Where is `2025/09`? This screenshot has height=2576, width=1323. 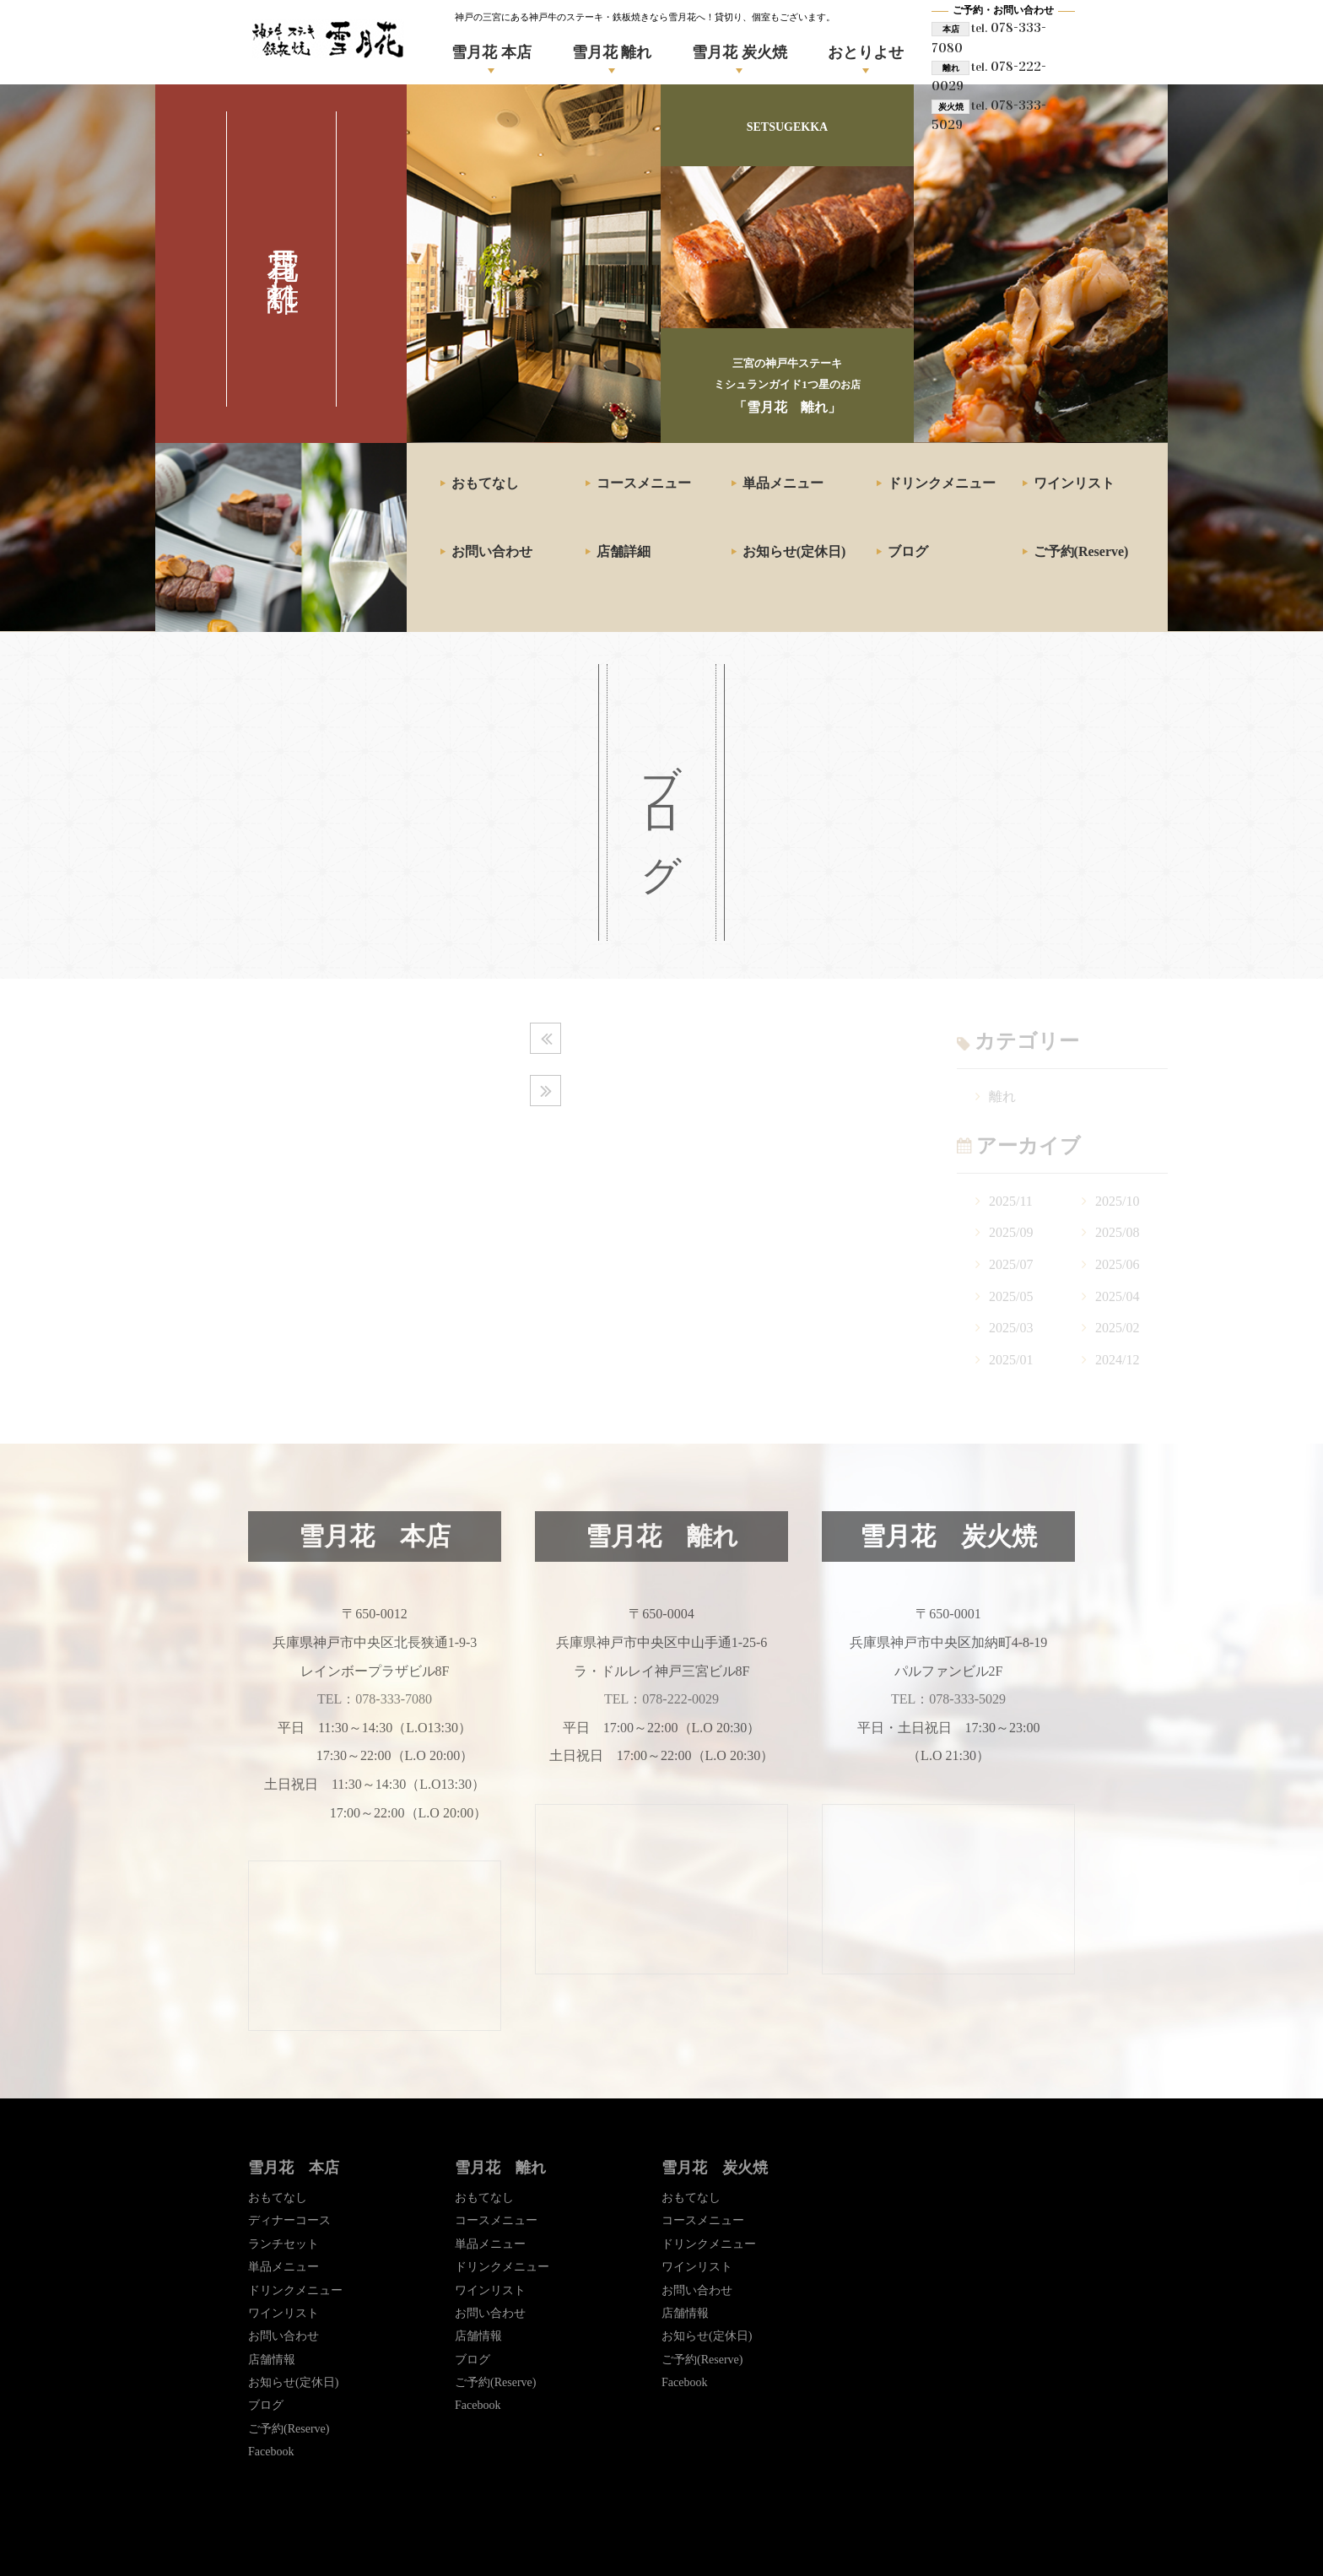 2025/09 is located at coordinates (1011, 1232).